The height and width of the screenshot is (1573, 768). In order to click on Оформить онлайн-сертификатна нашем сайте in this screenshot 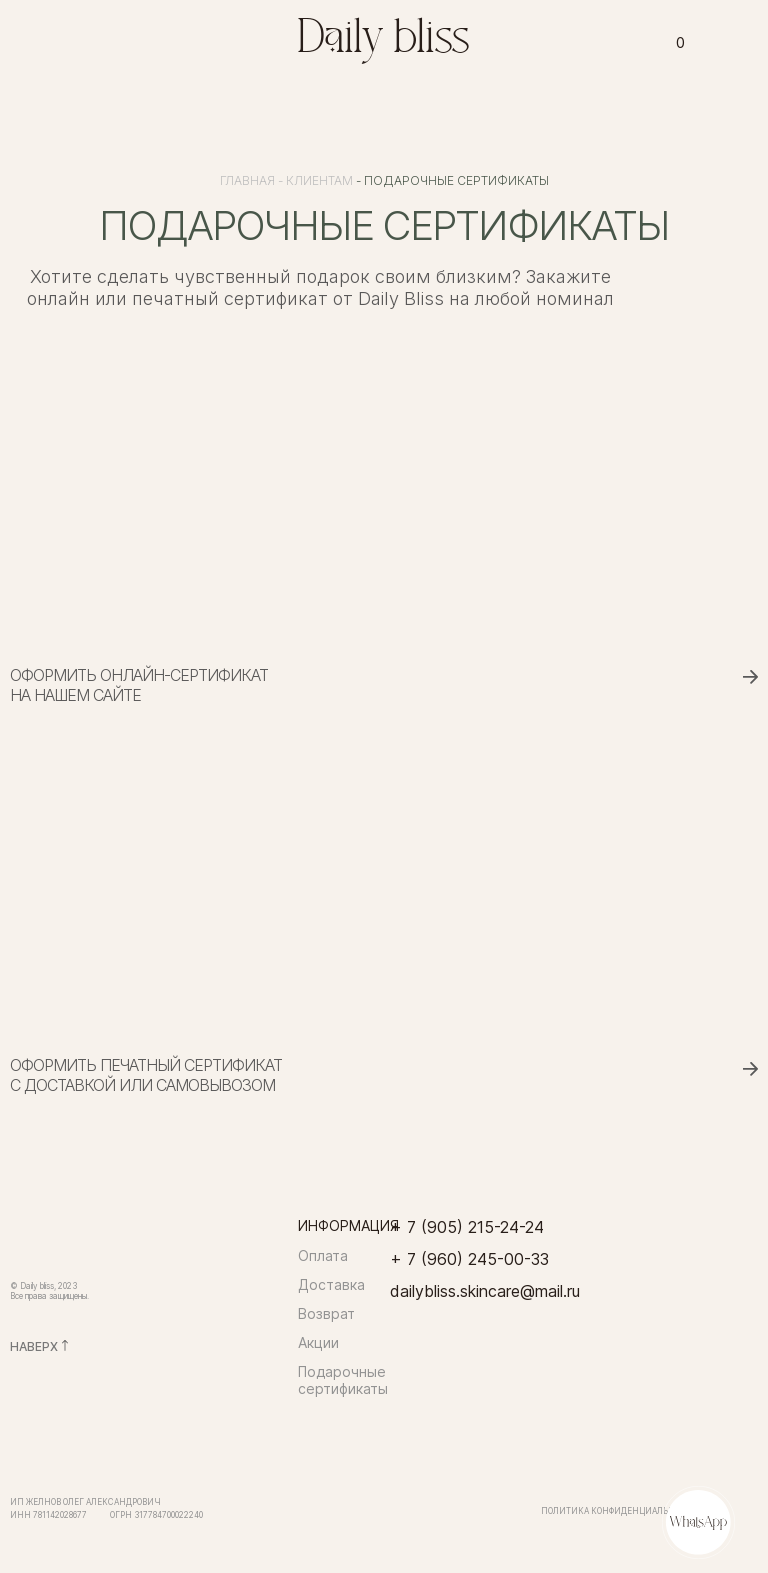, I will do `click(139, 685)`.